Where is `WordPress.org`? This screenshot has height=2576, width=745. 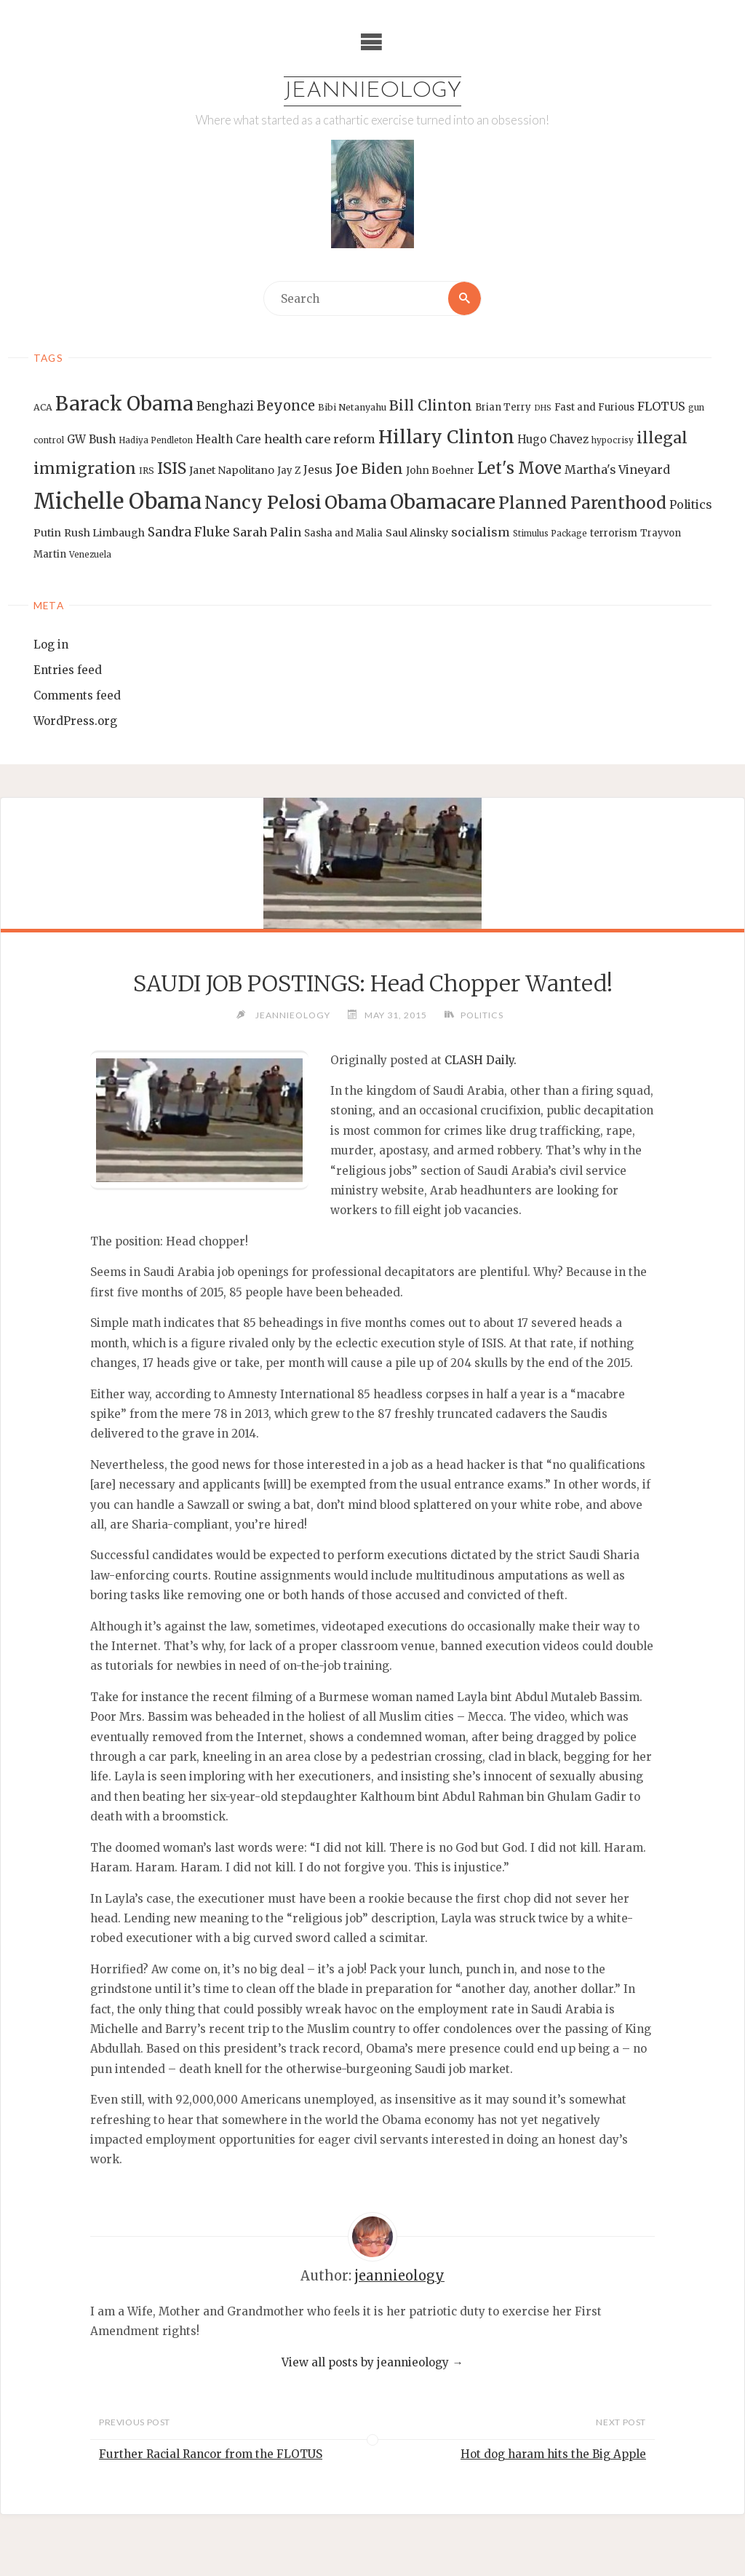
WordPress.org is located at coordinates (75, 721).